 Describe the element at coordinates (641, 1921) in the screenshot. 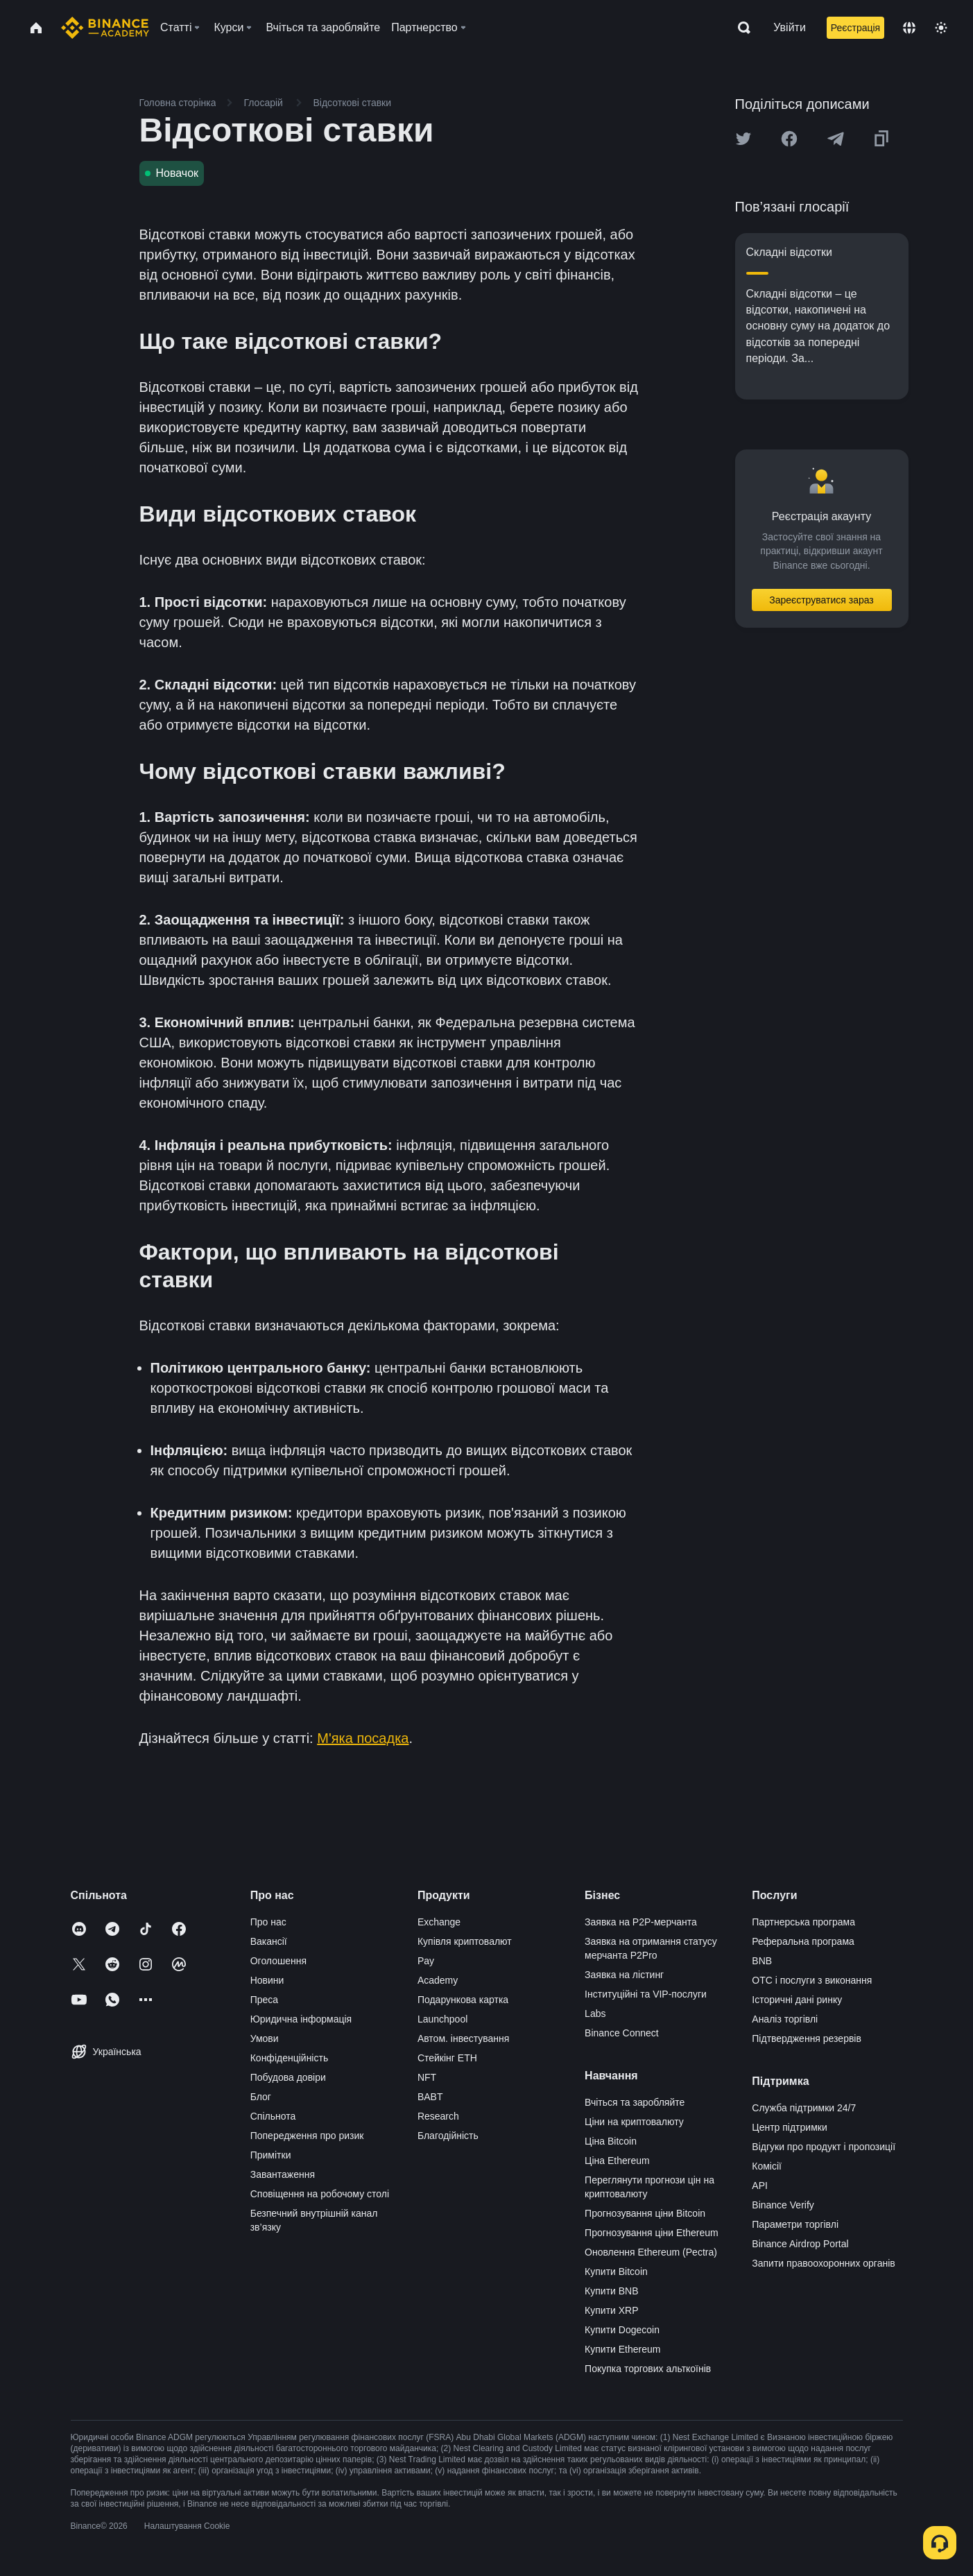

I see `Заявка на P2P-мерчанта` at that location.